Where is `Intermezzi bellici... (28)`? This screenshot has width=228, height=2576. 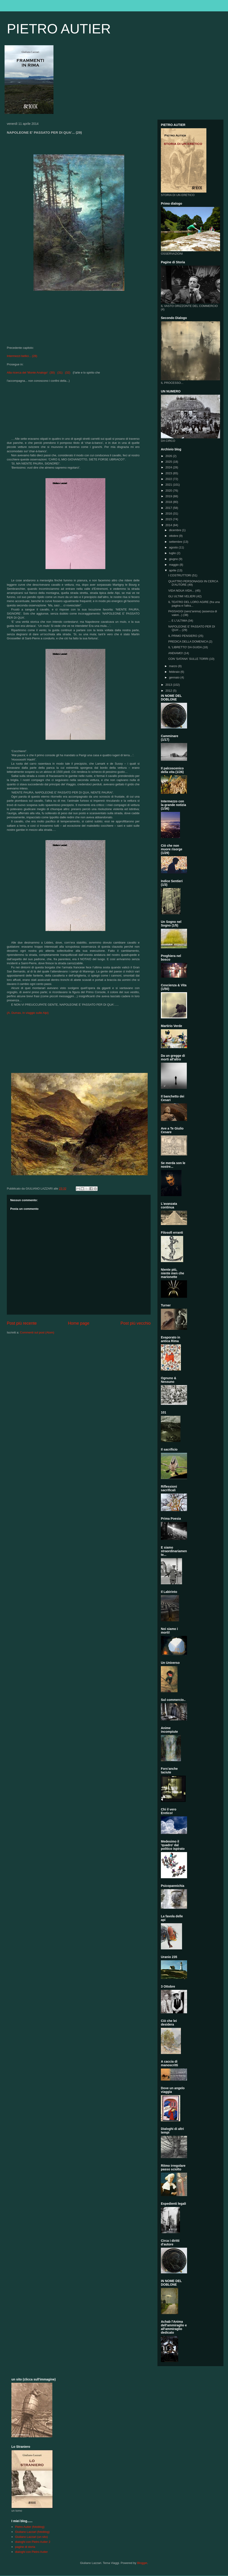
Intermezzi bellici... (28) is located at coordinates (22, 356).